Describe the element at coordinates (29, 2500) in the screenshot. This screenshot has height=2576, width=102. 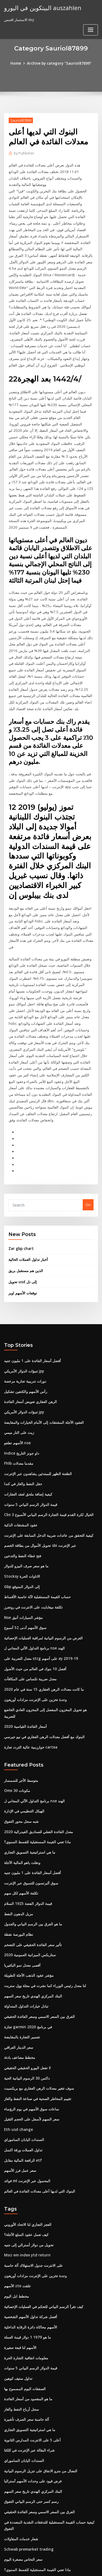
I see `دفع فاتورة الانترنت ويسترن يونيون` at that location.